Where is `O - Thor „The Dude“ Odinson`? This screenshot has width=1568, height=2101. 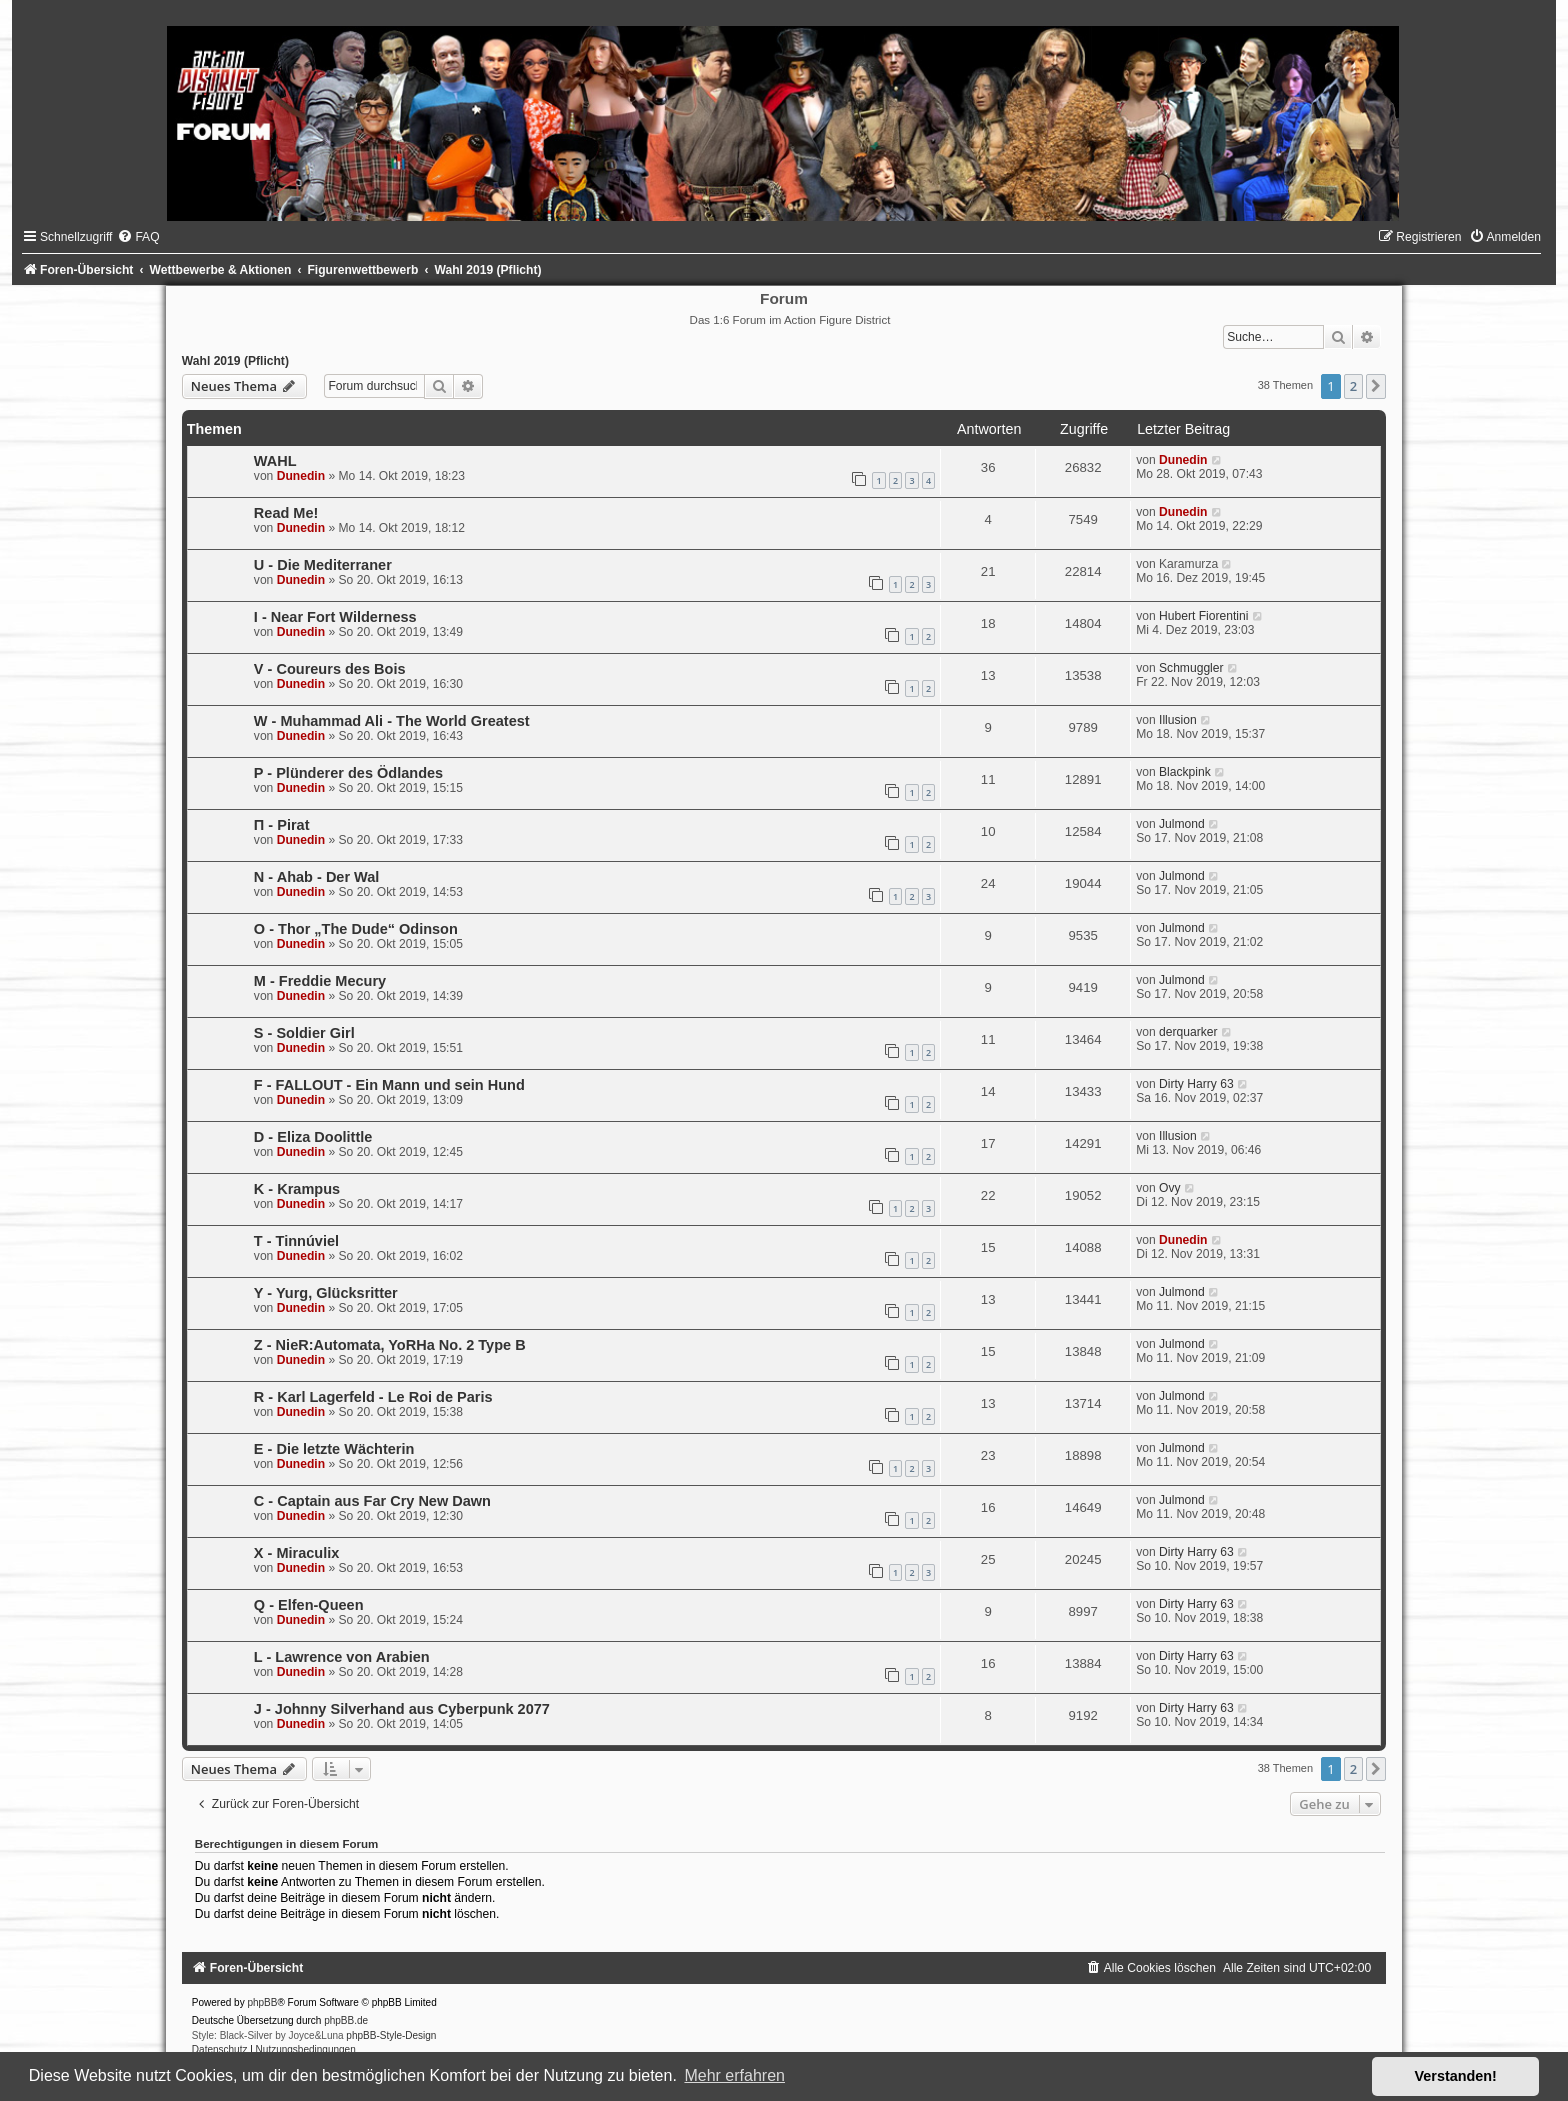 O - Thor „The Dude“ Odinson is located at coordinates (356, 929).